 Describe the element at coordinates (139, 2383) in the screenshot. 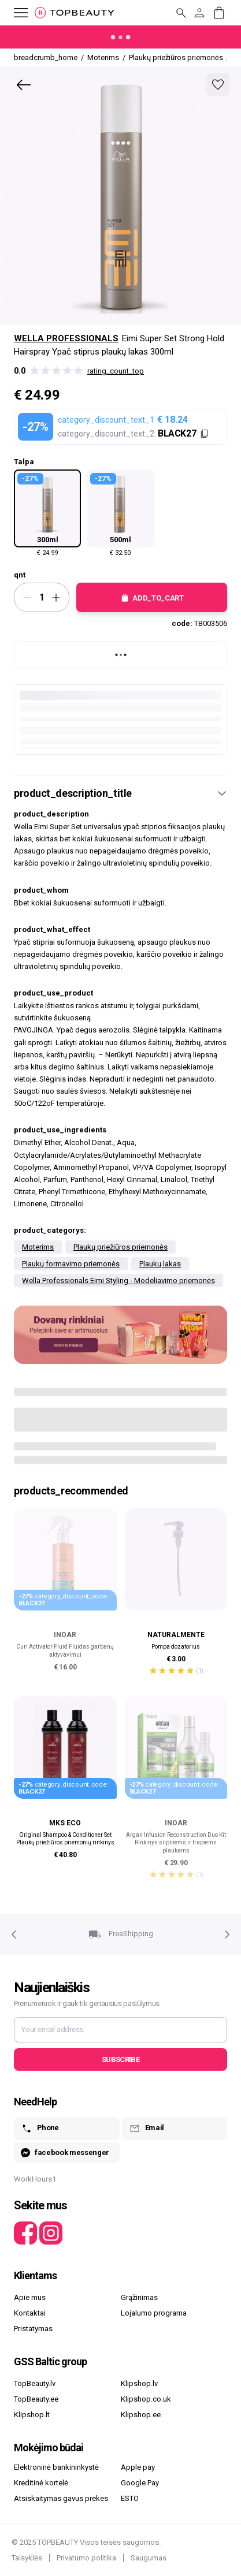

I see `Klipshop.lv` at that location.